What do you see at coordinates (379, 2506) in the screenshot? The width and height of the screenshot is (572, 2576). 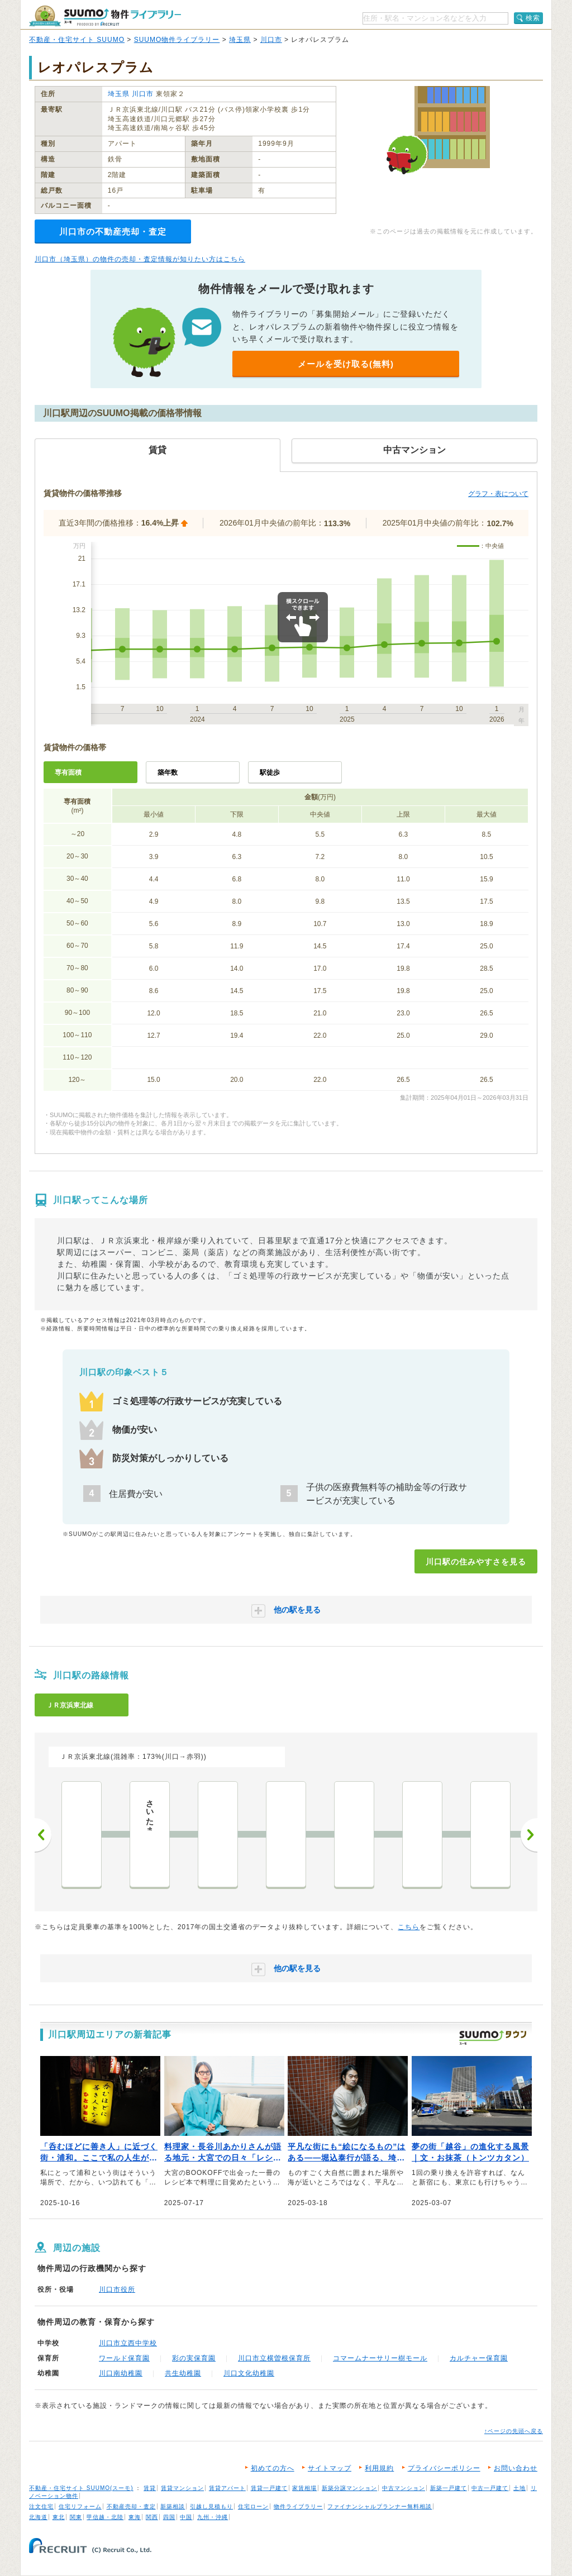 I see `ファイナンシャルプランナー無料相談` at bounding box center [379, 2506].